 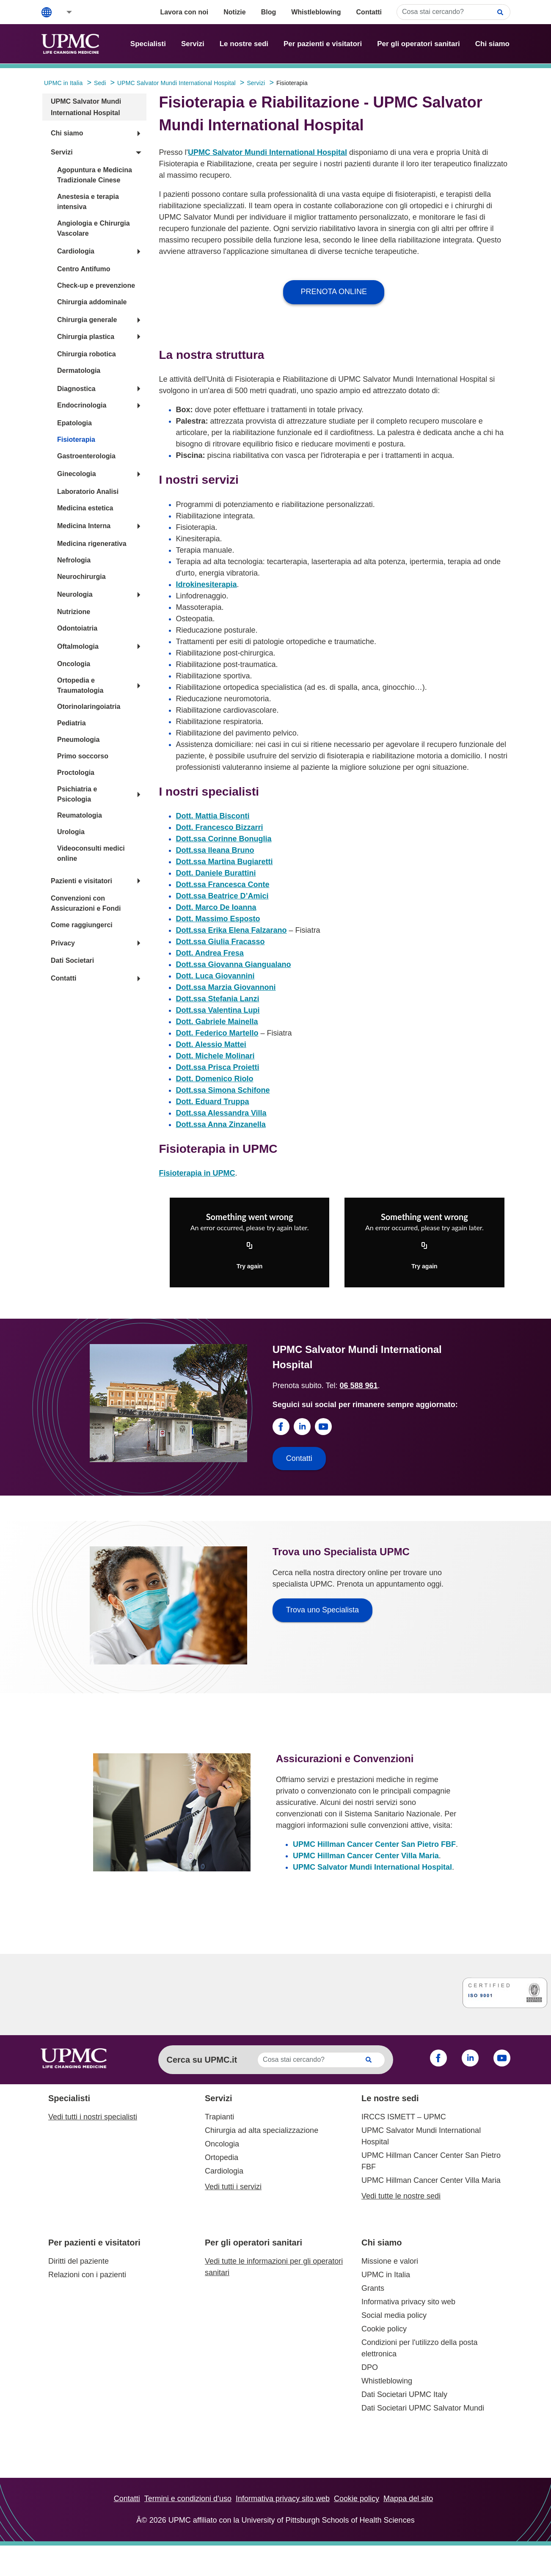 I want to click on Cookie policy, so click(x=384, y=2329).